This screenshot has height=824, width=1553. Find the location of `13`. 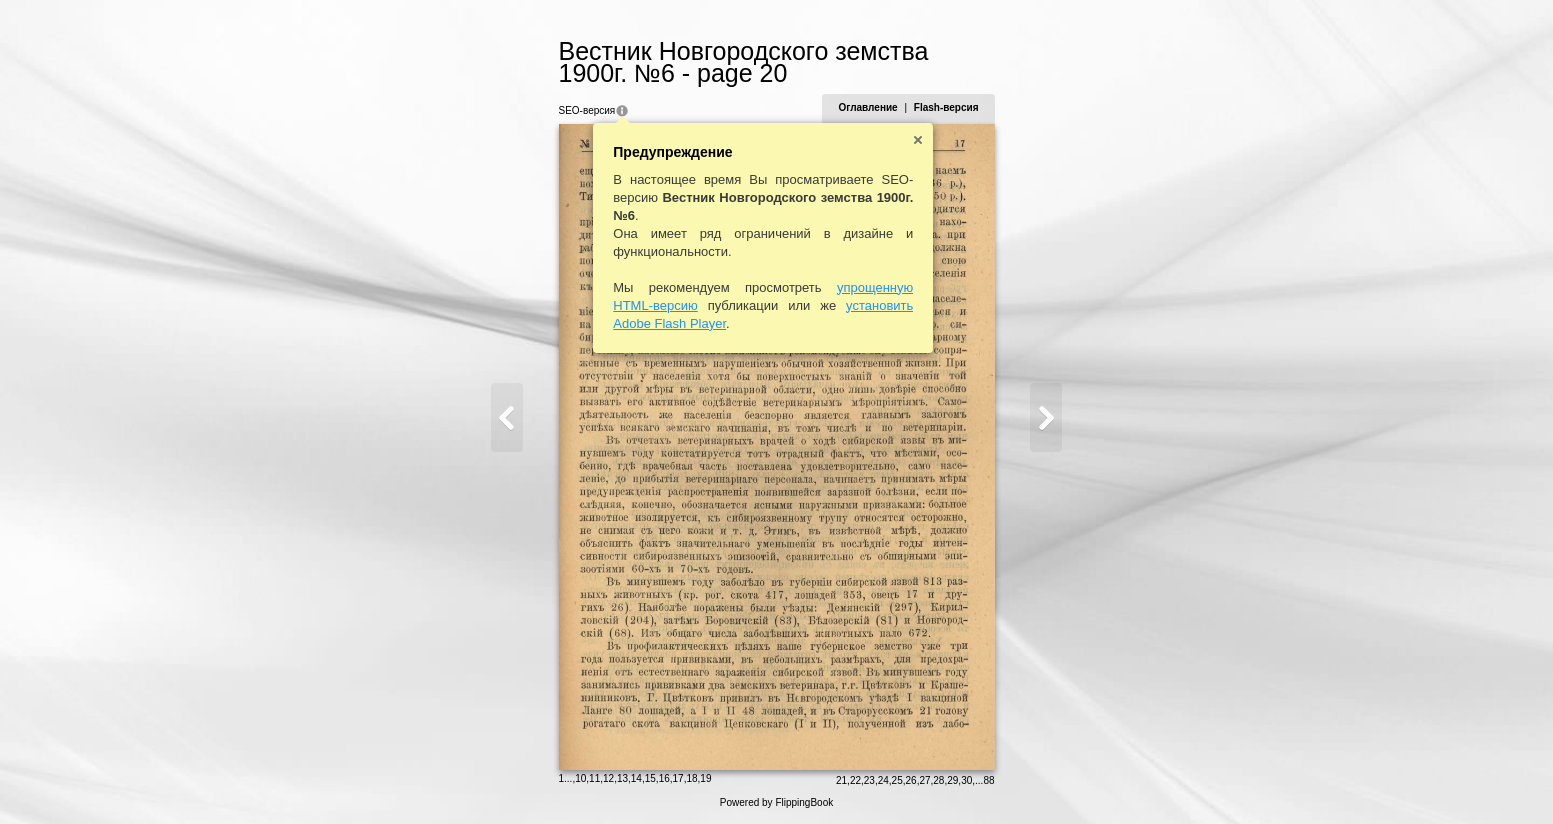

13 is located at coordinates (622, 778).